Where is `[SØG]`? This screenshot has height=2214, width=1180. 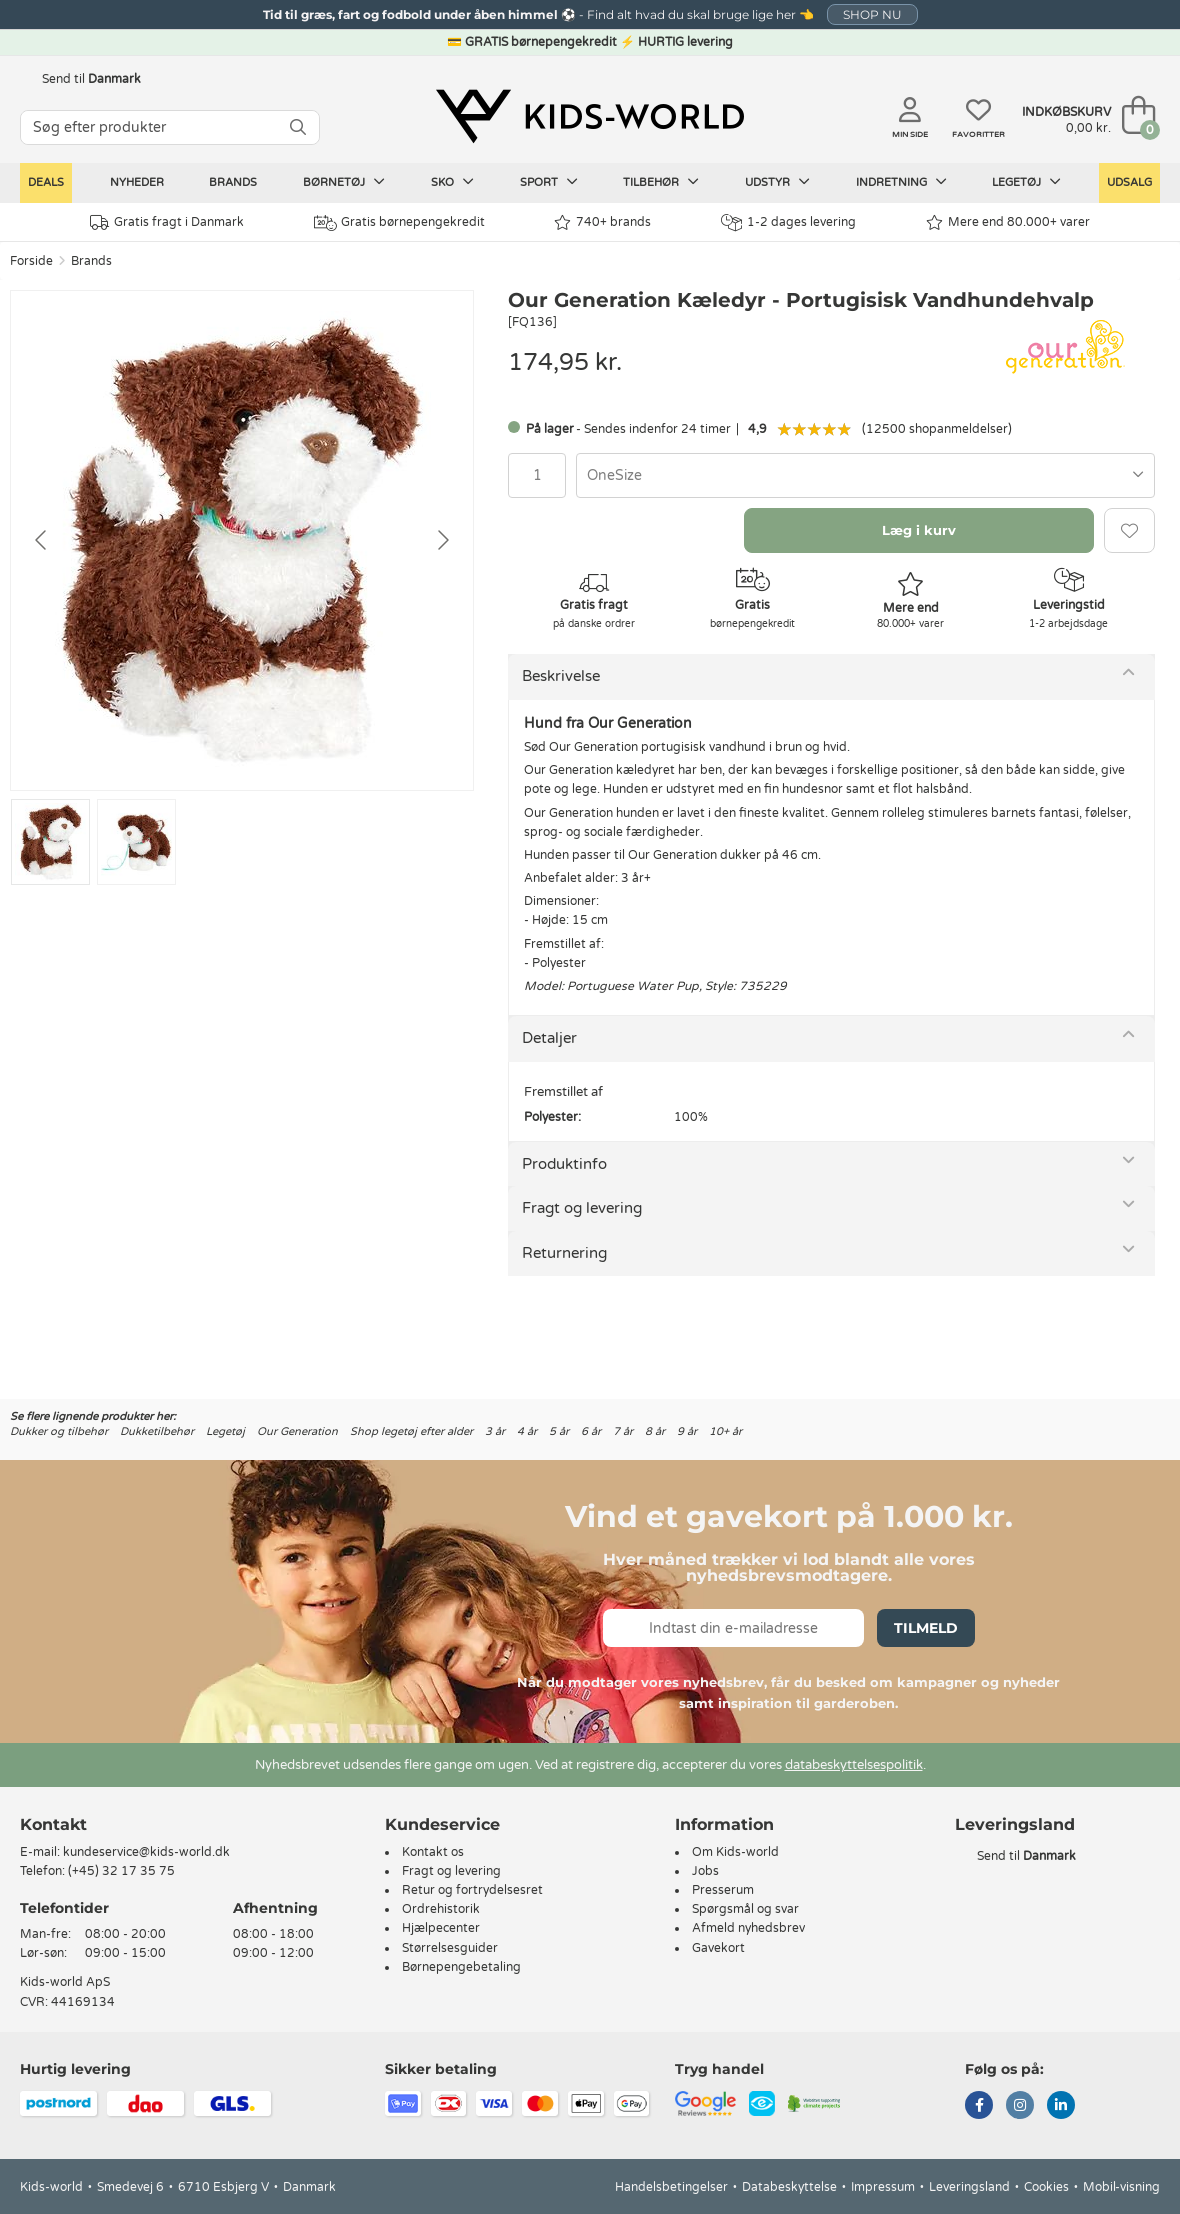 [SØG] is located at coordinates (298, 127).